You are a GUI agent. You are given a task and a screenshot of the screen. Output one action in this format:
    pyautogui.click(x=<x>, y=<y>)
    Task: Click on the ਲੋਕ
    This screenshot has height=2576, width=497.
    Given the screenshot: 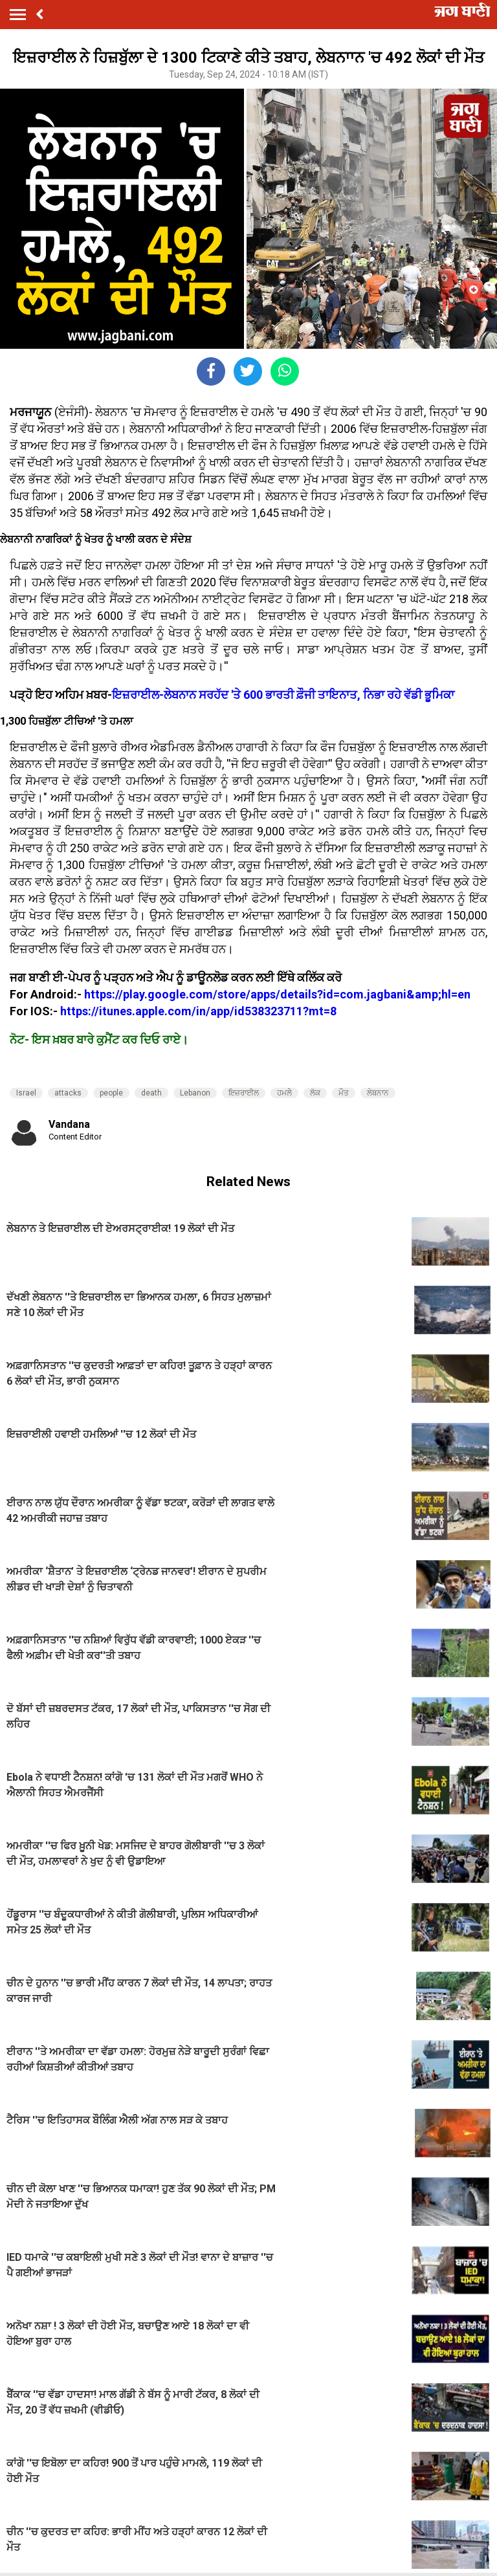 What is the action you would take?
    pyautogui.click(x=315, y=1092)
    